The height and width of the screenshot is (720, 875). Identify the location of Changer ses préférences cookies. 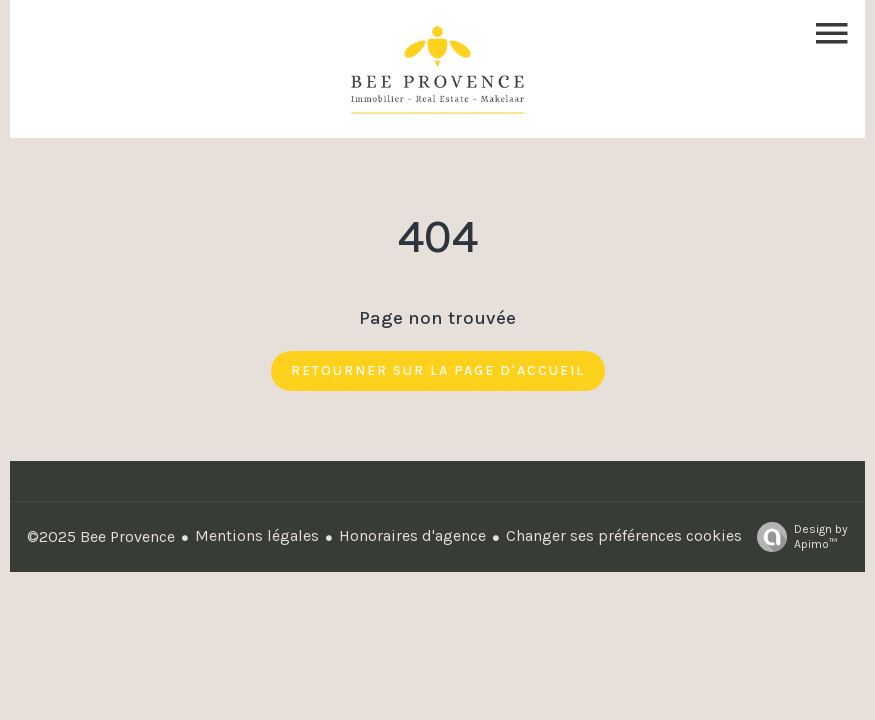
(624, 535).